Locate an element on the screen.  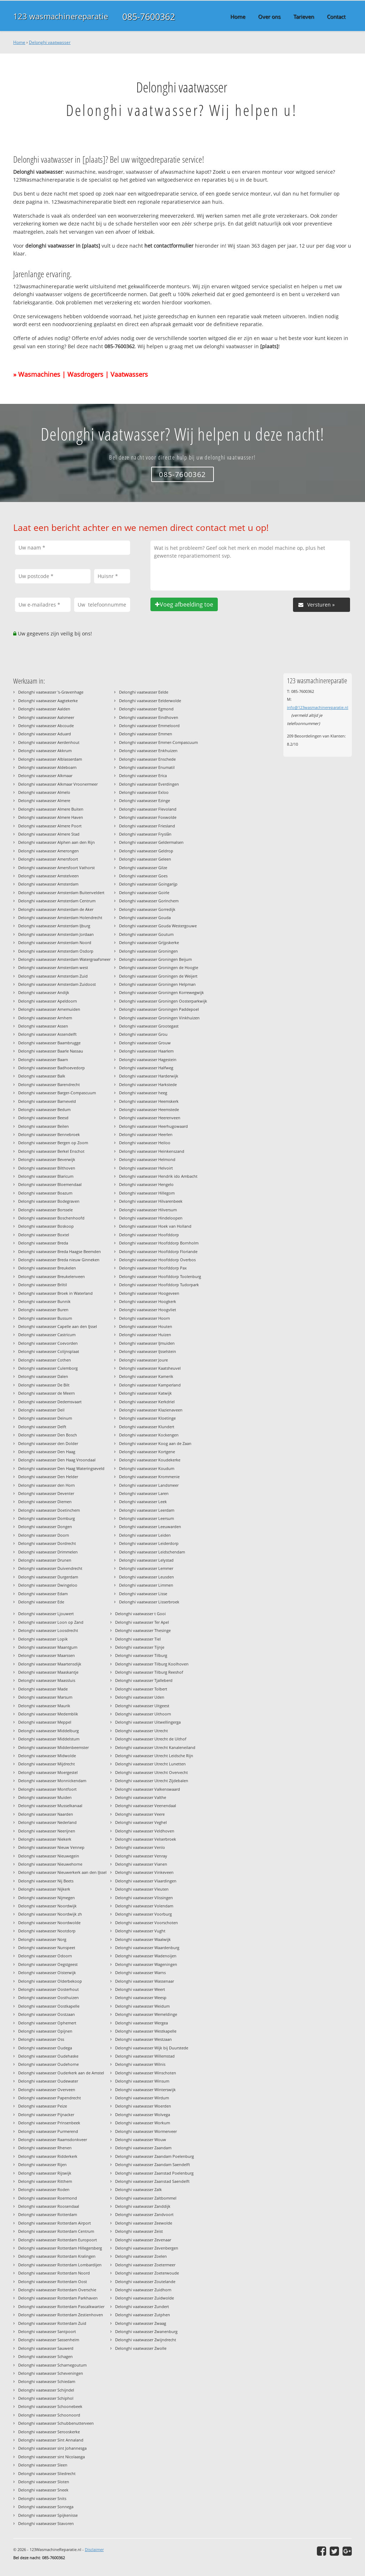
Delonghi vaatwasser Arnemuiden is located at coordinates (49, 1009).